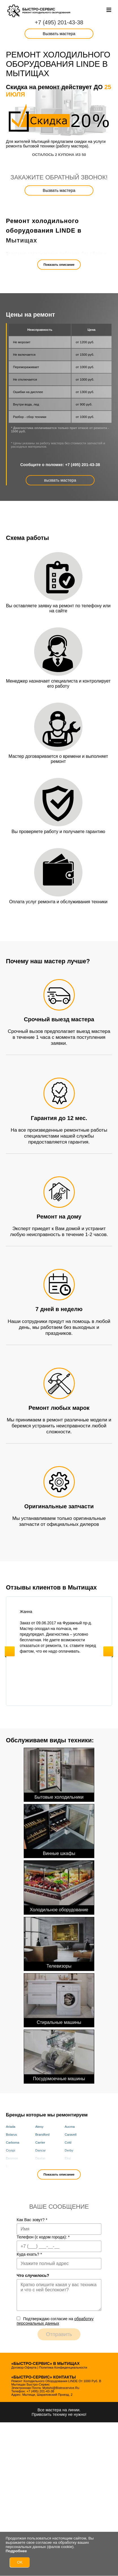  I want to click on Previous, so click(10, 1651).